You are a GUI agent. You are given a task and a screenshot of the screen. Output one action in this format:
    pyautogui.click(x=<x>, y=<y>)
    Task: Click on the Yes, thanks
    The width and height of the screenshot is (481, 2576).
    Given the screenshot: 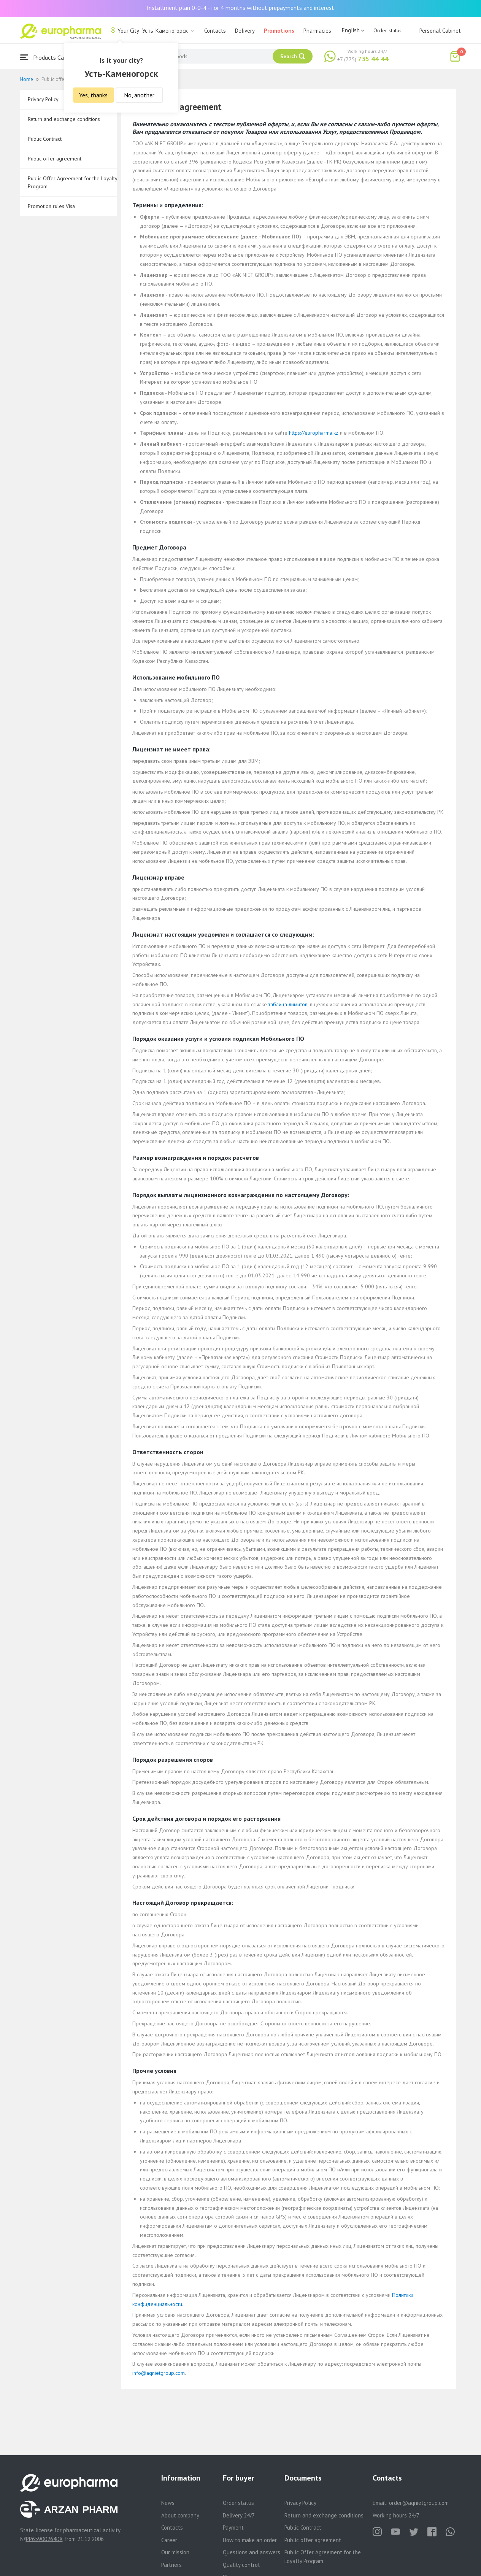 What is the action you would take?
    pyautogui.click(x=93, y=95)
    